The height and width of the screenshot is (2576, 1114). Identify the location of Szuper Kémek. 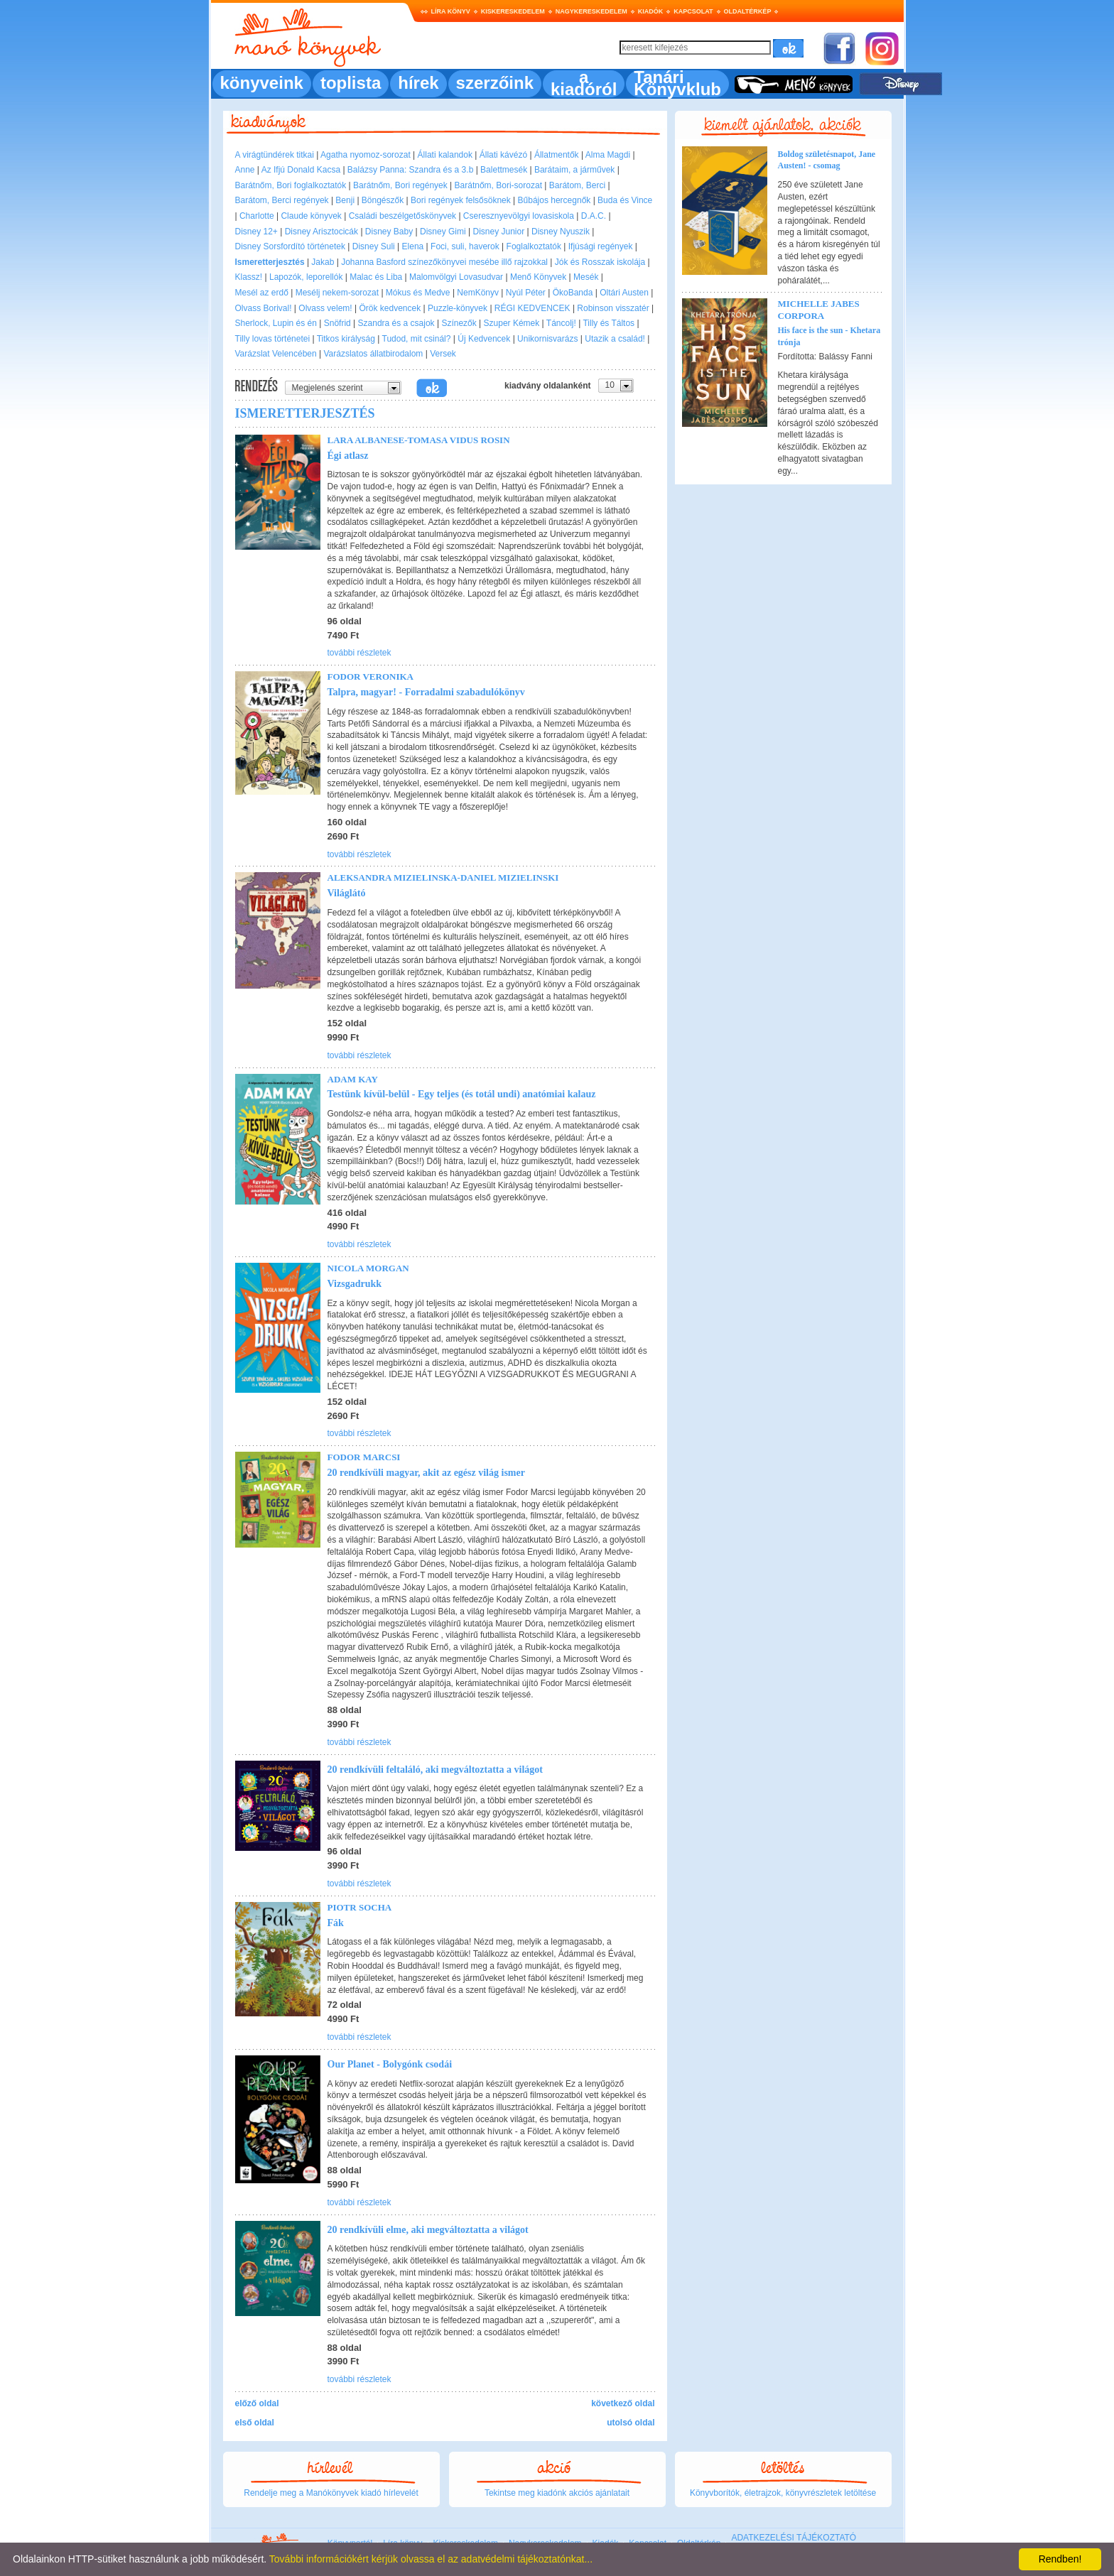
(512, 323).